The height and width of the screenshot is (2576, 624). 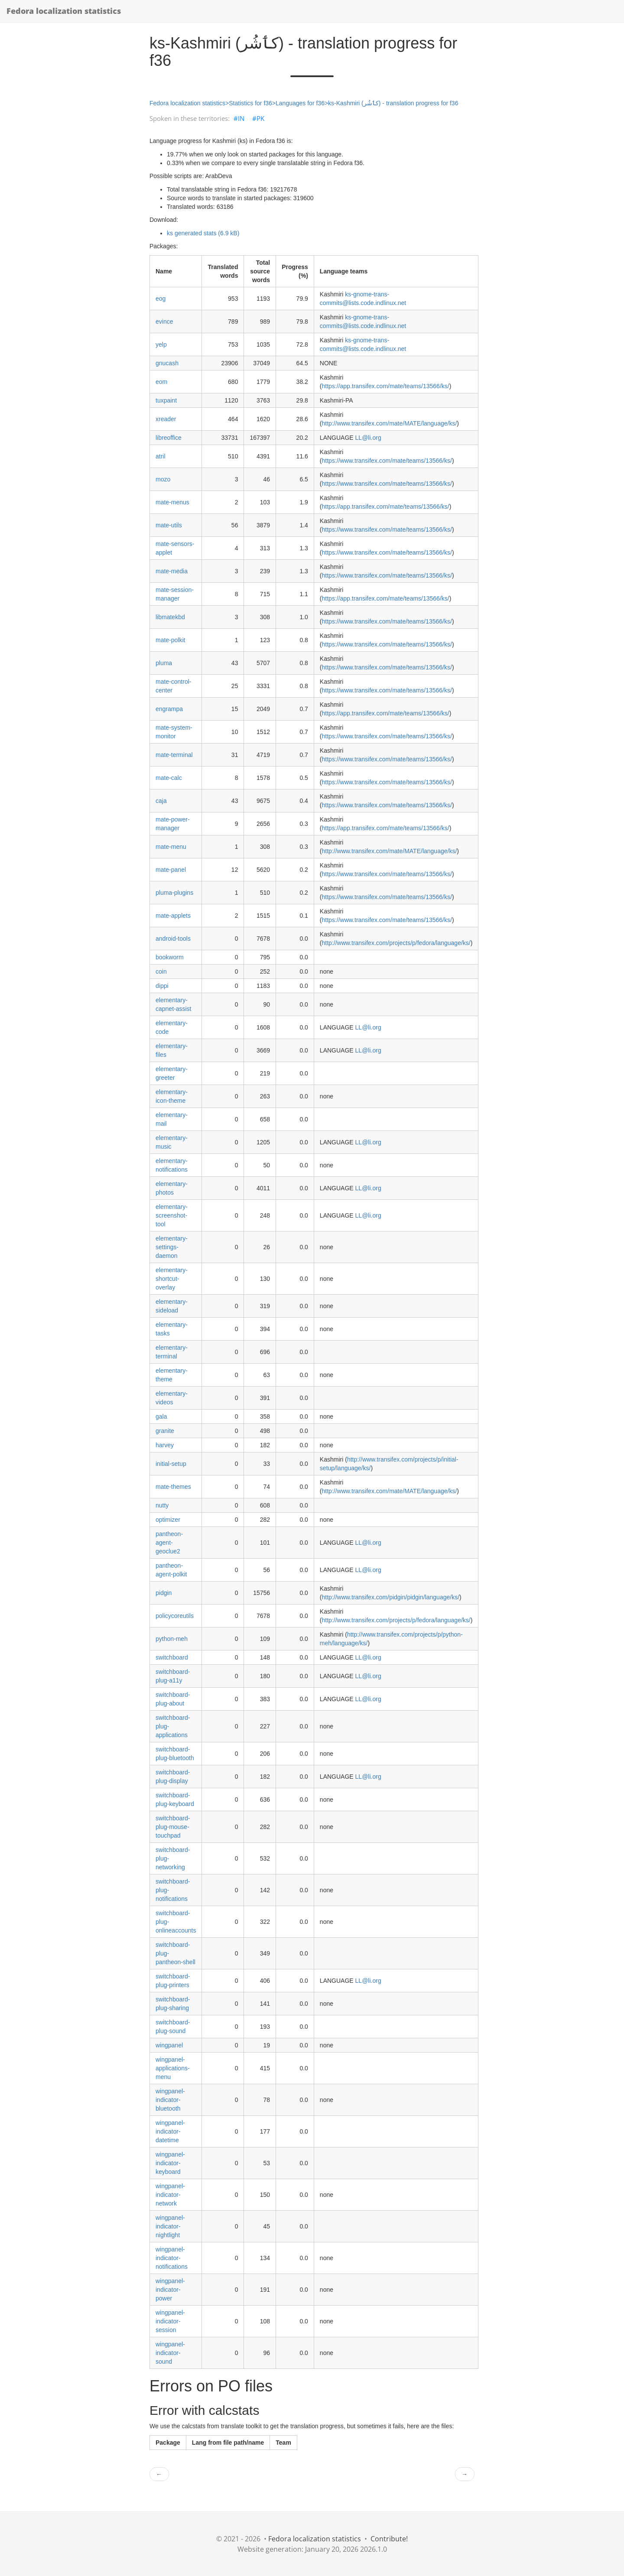 What do you see at coordinates (170, 2321) in the screenshot?
I see `wingpanel-indicator-session` at bounding box center [170, 2321].